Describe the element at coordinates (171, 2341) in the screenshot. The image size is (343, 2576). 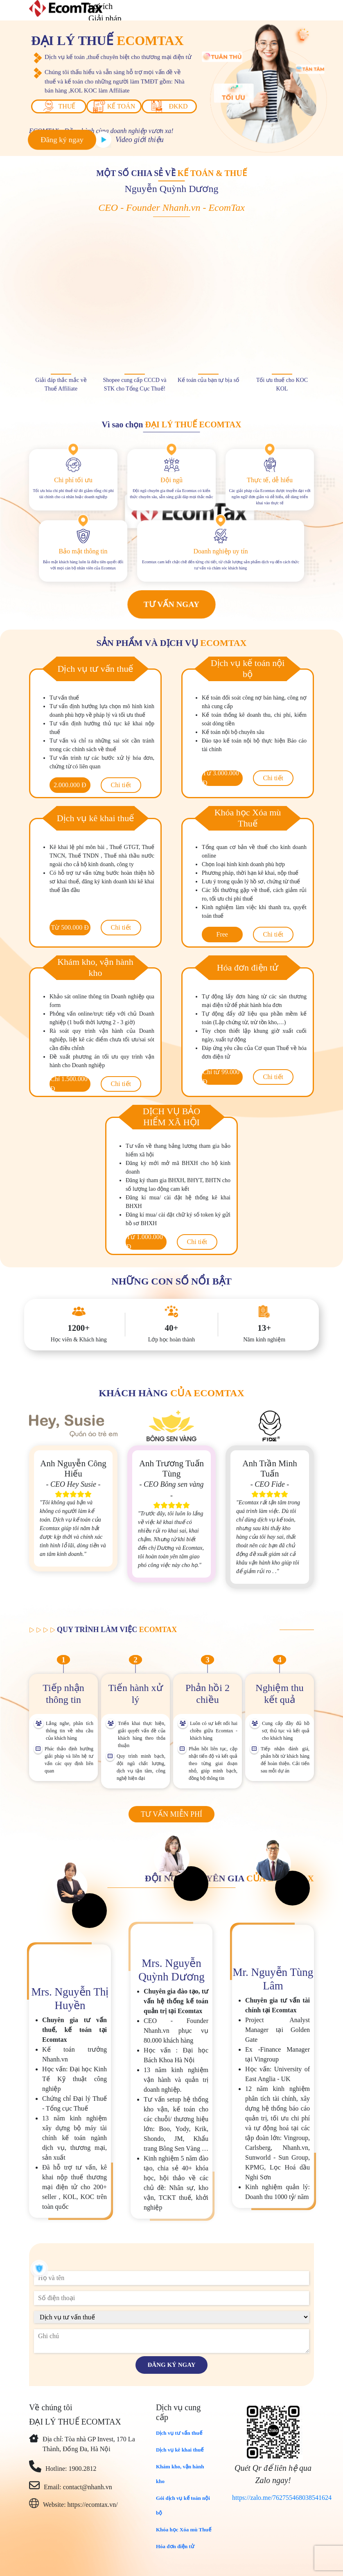
I see `[description]` at that location.